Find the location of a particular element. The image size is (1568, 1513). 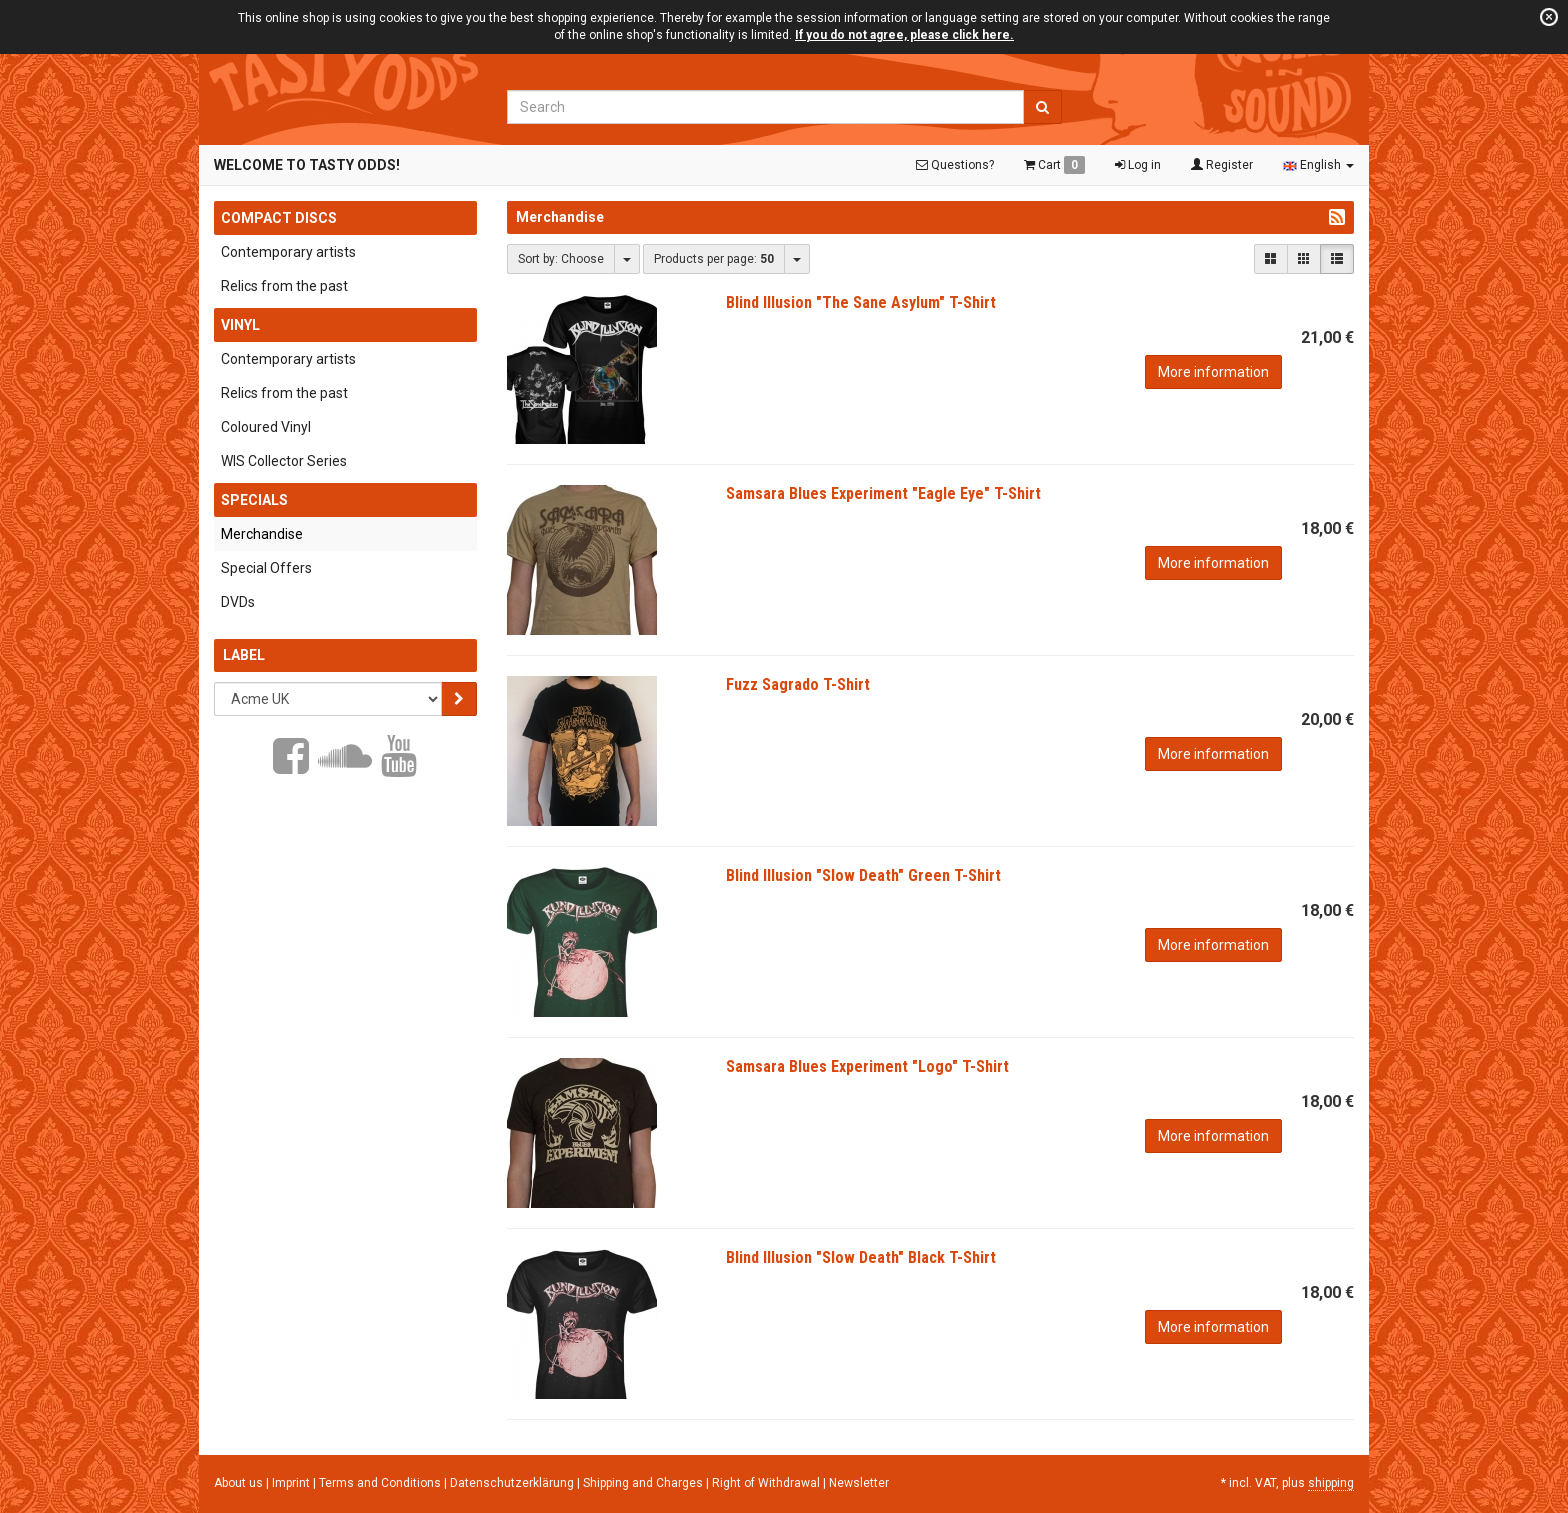

WIS Collector Series is located at coordinates (284, 461).